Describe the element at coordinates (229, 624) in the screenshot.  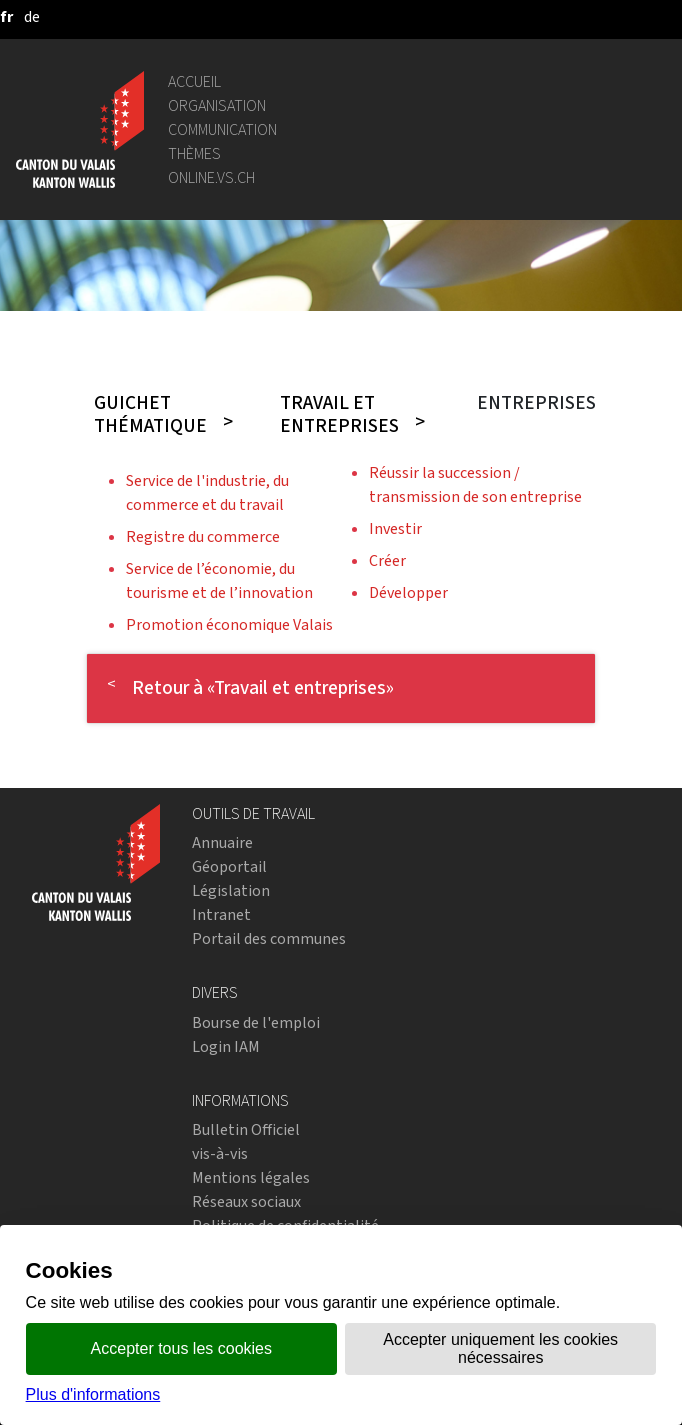
I see `Promotion économique Valais` at that location.